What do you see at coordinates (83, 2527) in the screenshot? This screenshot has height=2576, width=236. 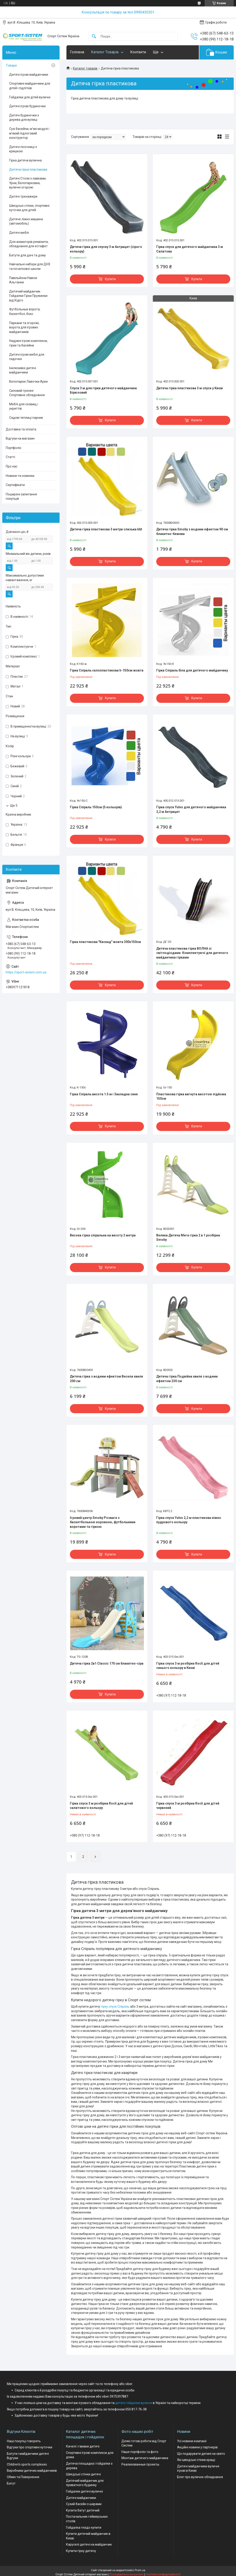 I see `Гойдалка гніздо купити` at bounding box center [83, 2527].